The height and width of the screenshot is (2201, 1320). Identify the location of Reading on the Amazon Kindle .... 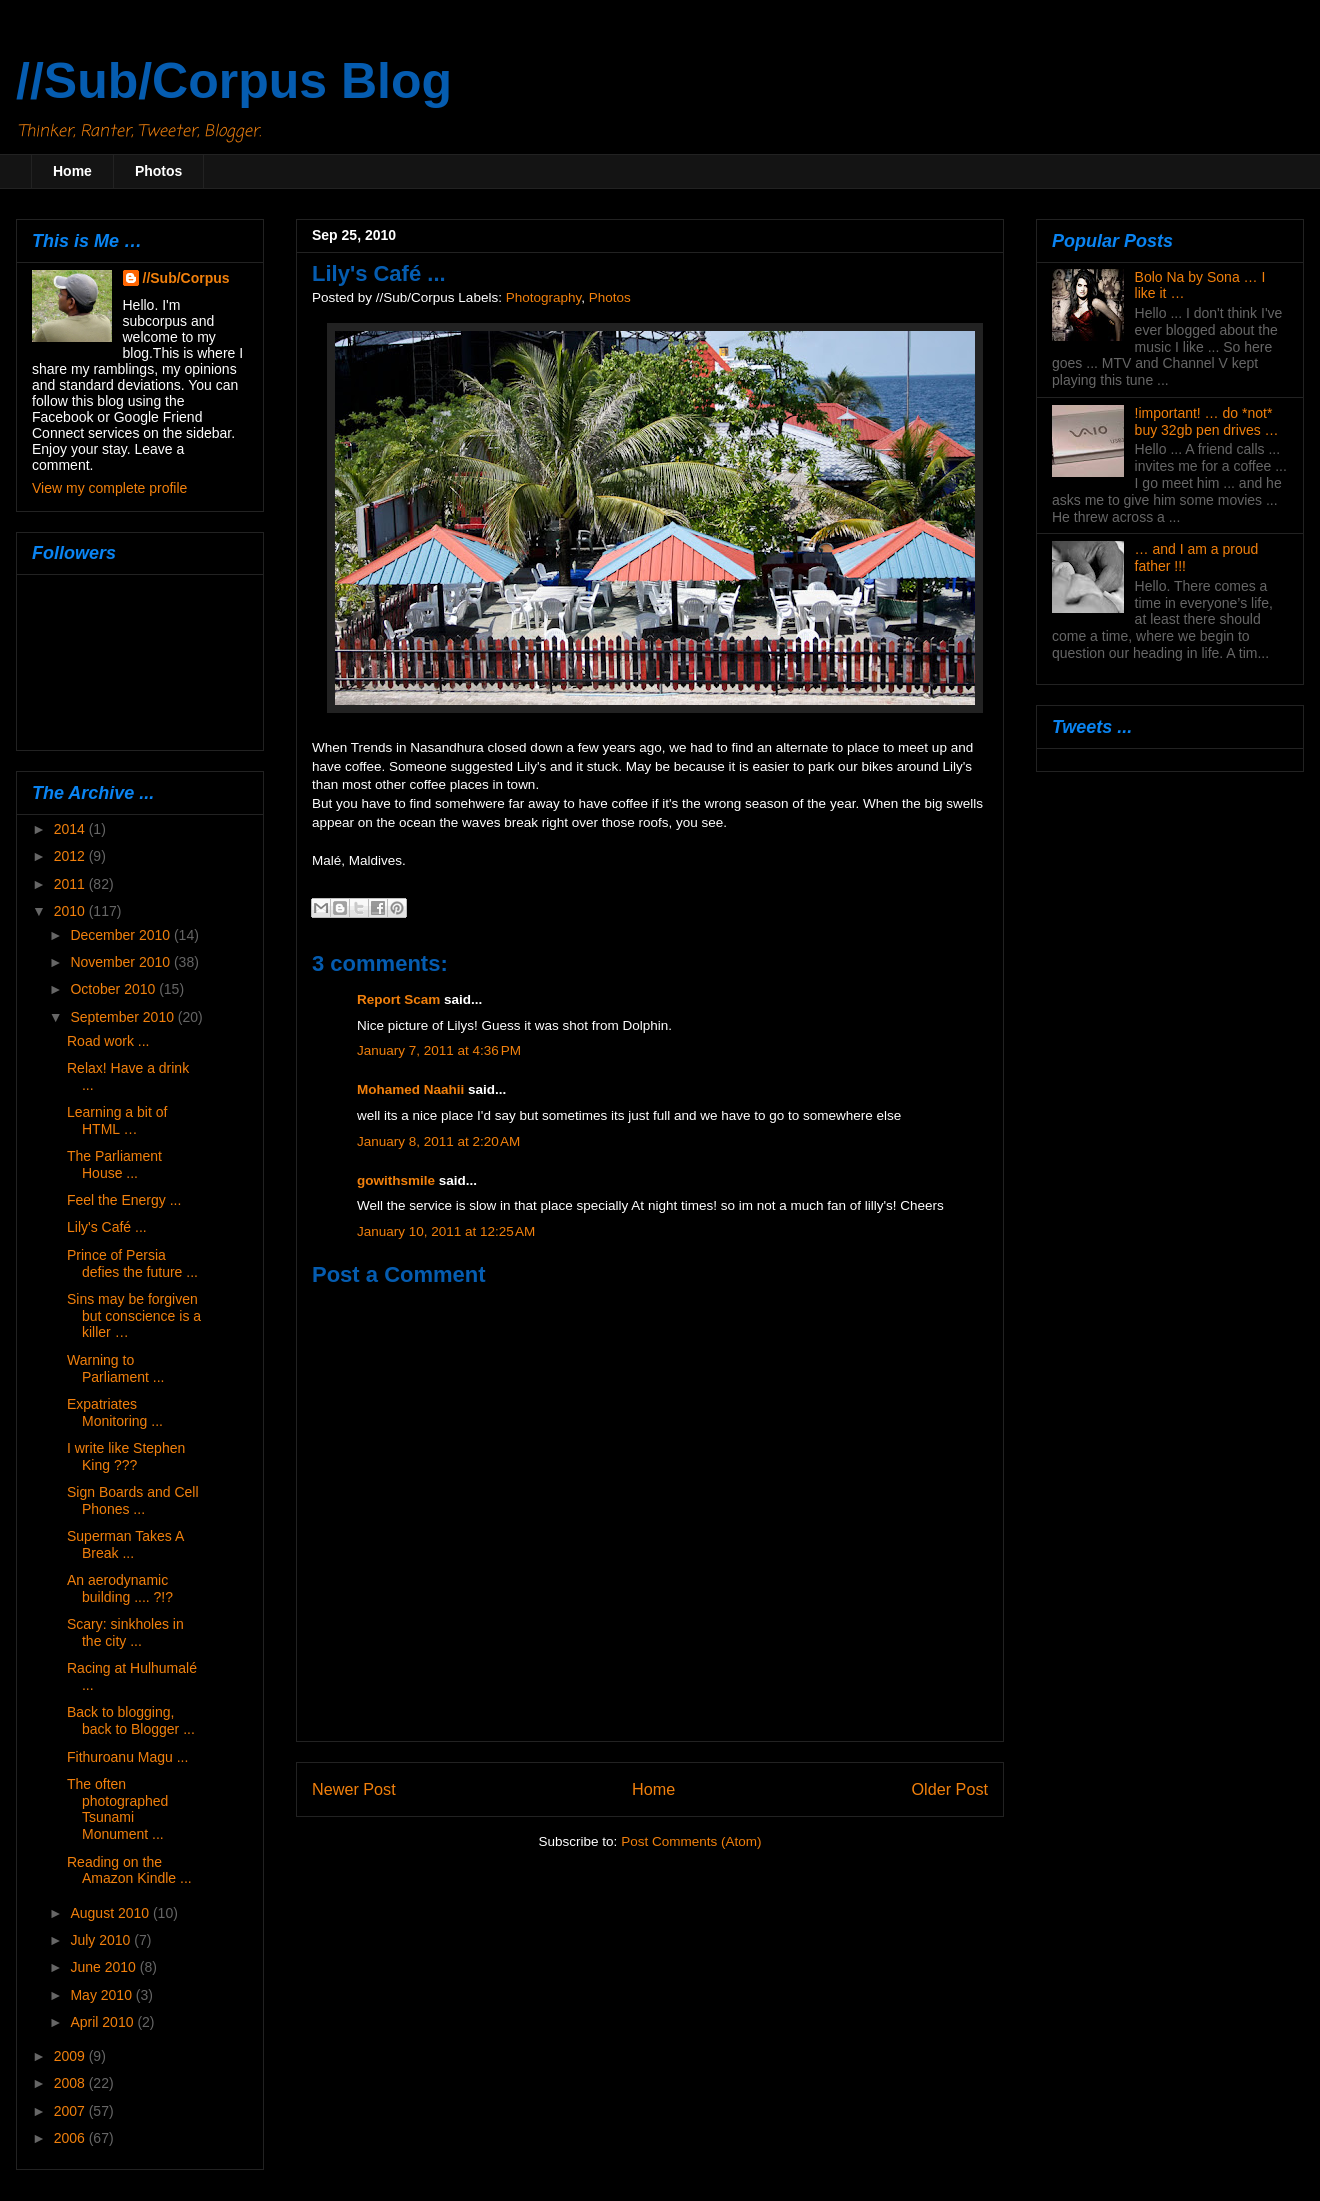
(129, 1870).